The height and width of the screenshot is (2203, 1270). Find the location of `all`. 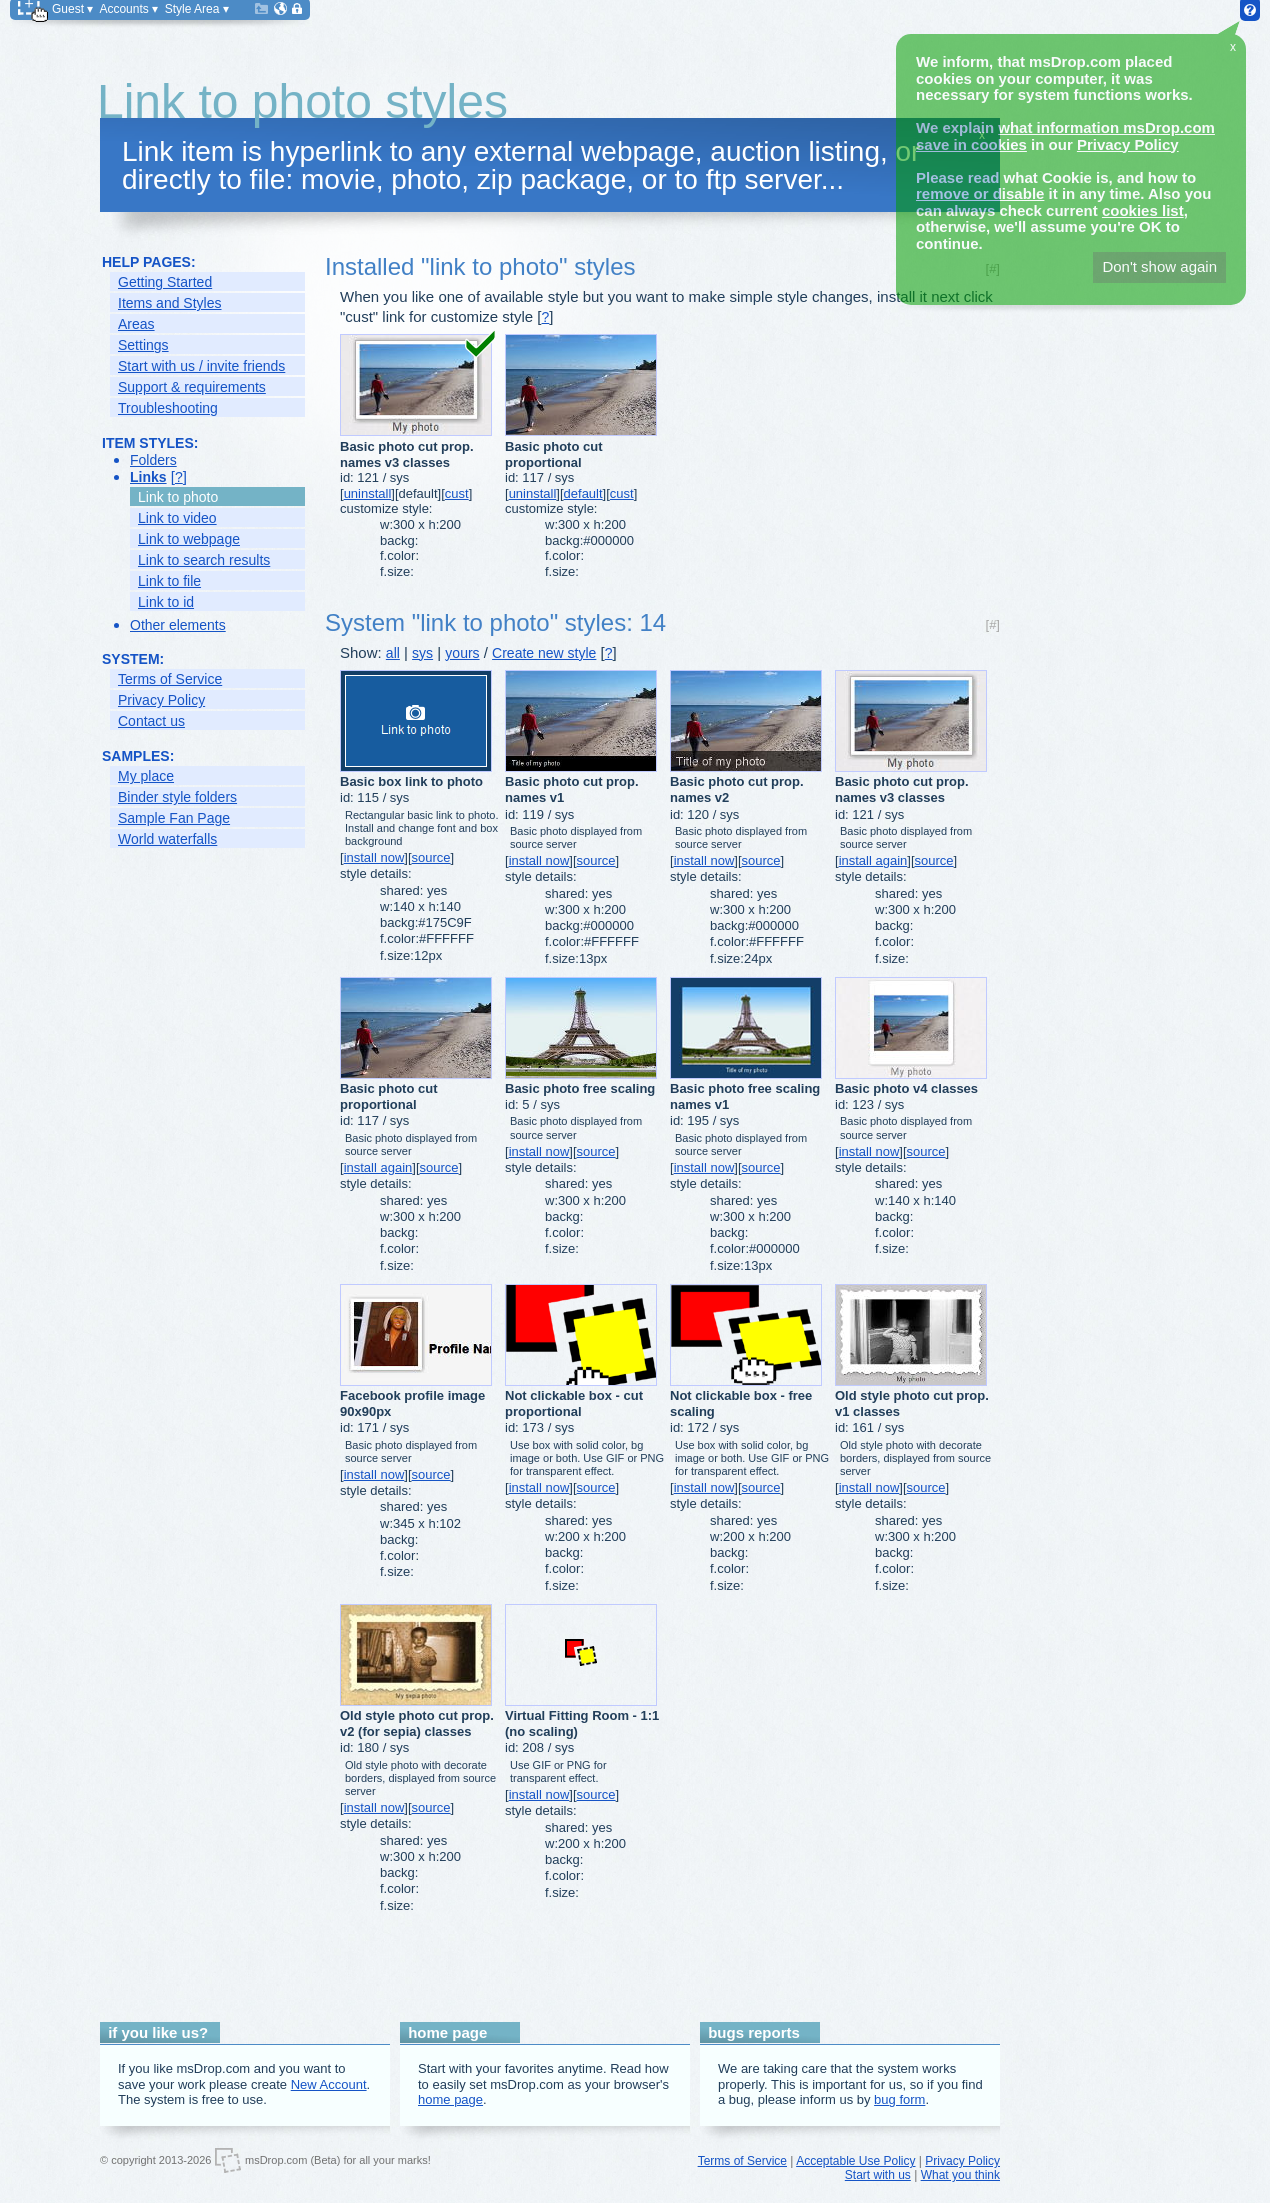

all is located at coordinates (393, 653).